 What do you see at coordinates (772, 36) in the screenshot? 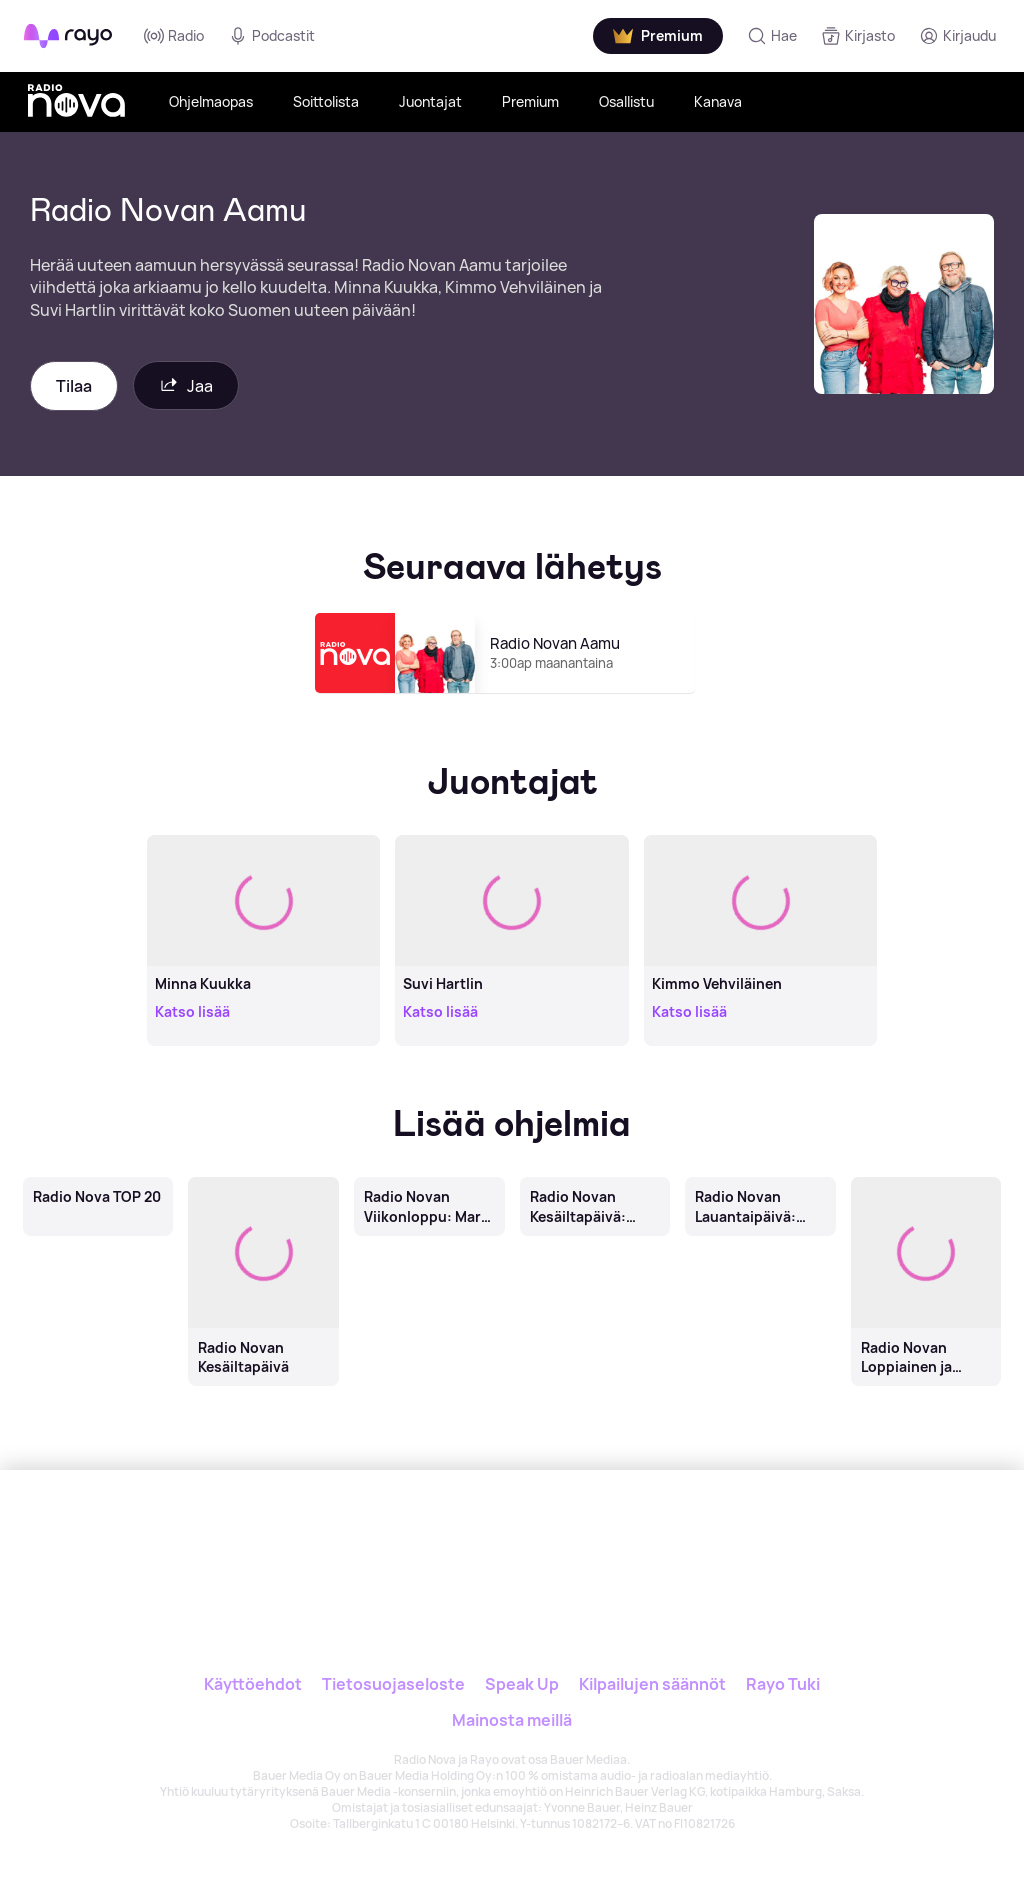
I see `[Hae]` at bounding box center [772, 36].